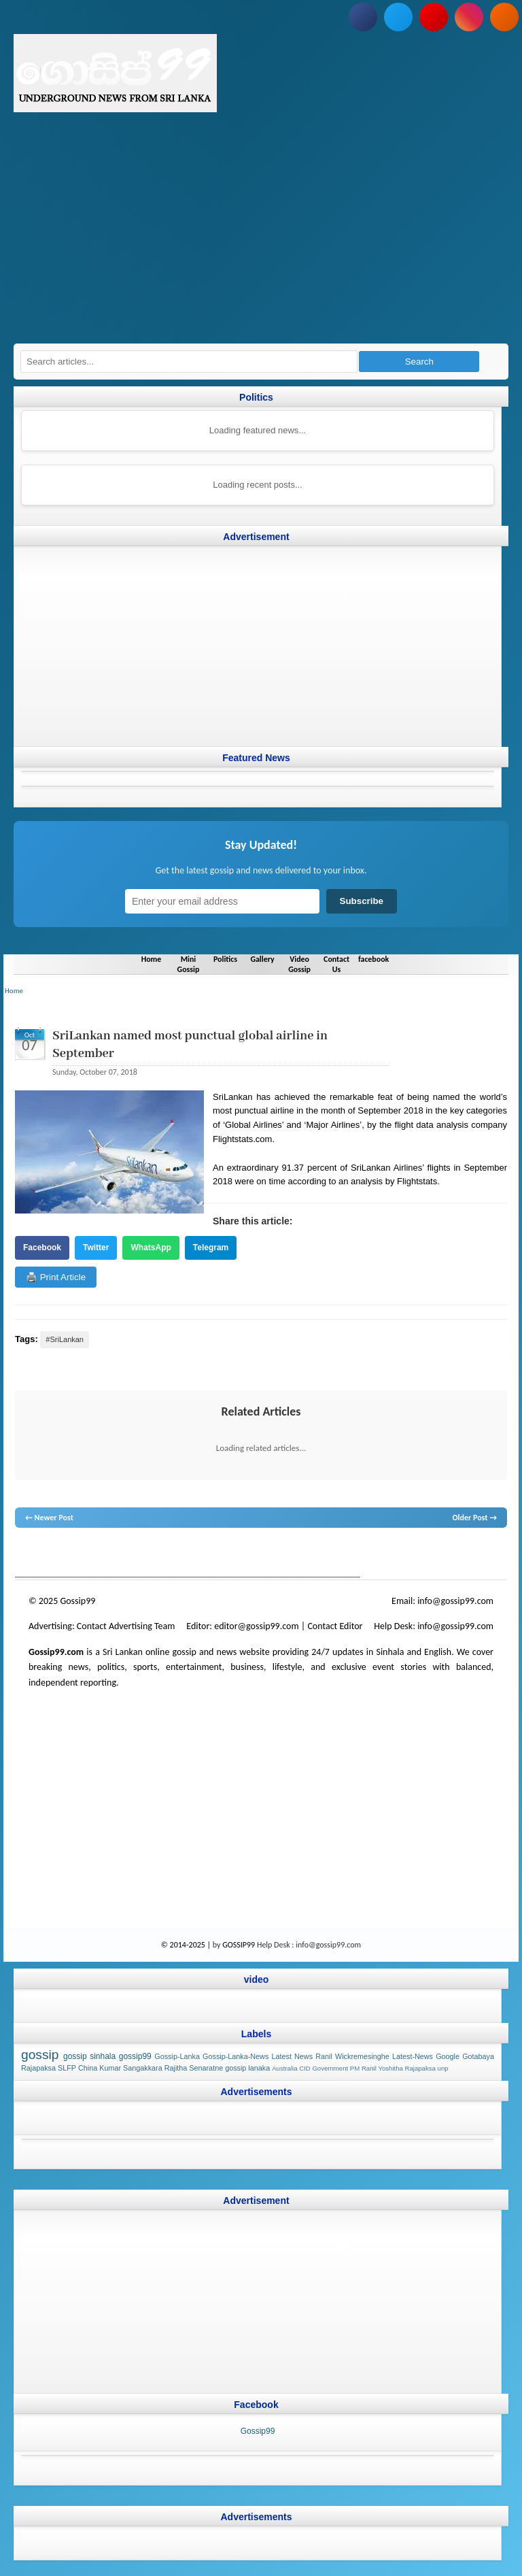  Describe the element at coordinates (284, 2068) in the screenshot. I see `Australia` at that location.